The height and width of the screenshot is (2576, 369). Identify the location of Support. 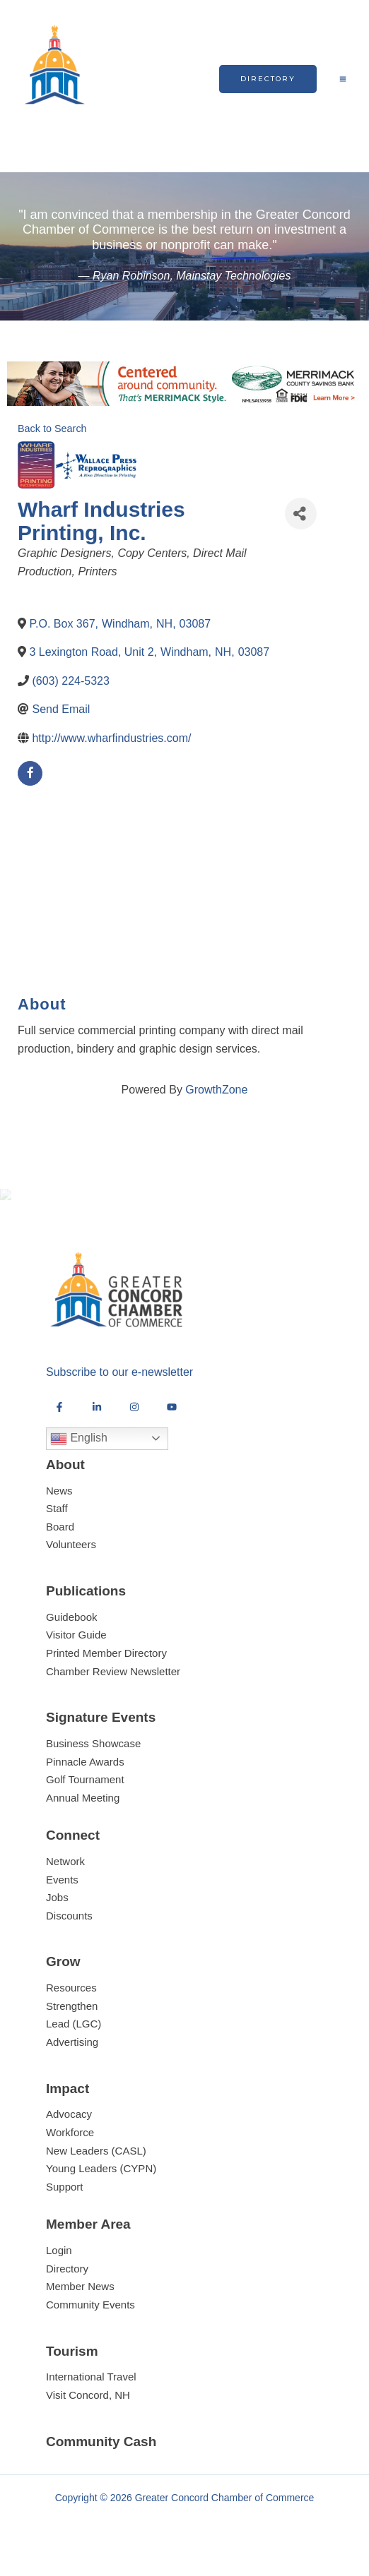
(64, 2202).